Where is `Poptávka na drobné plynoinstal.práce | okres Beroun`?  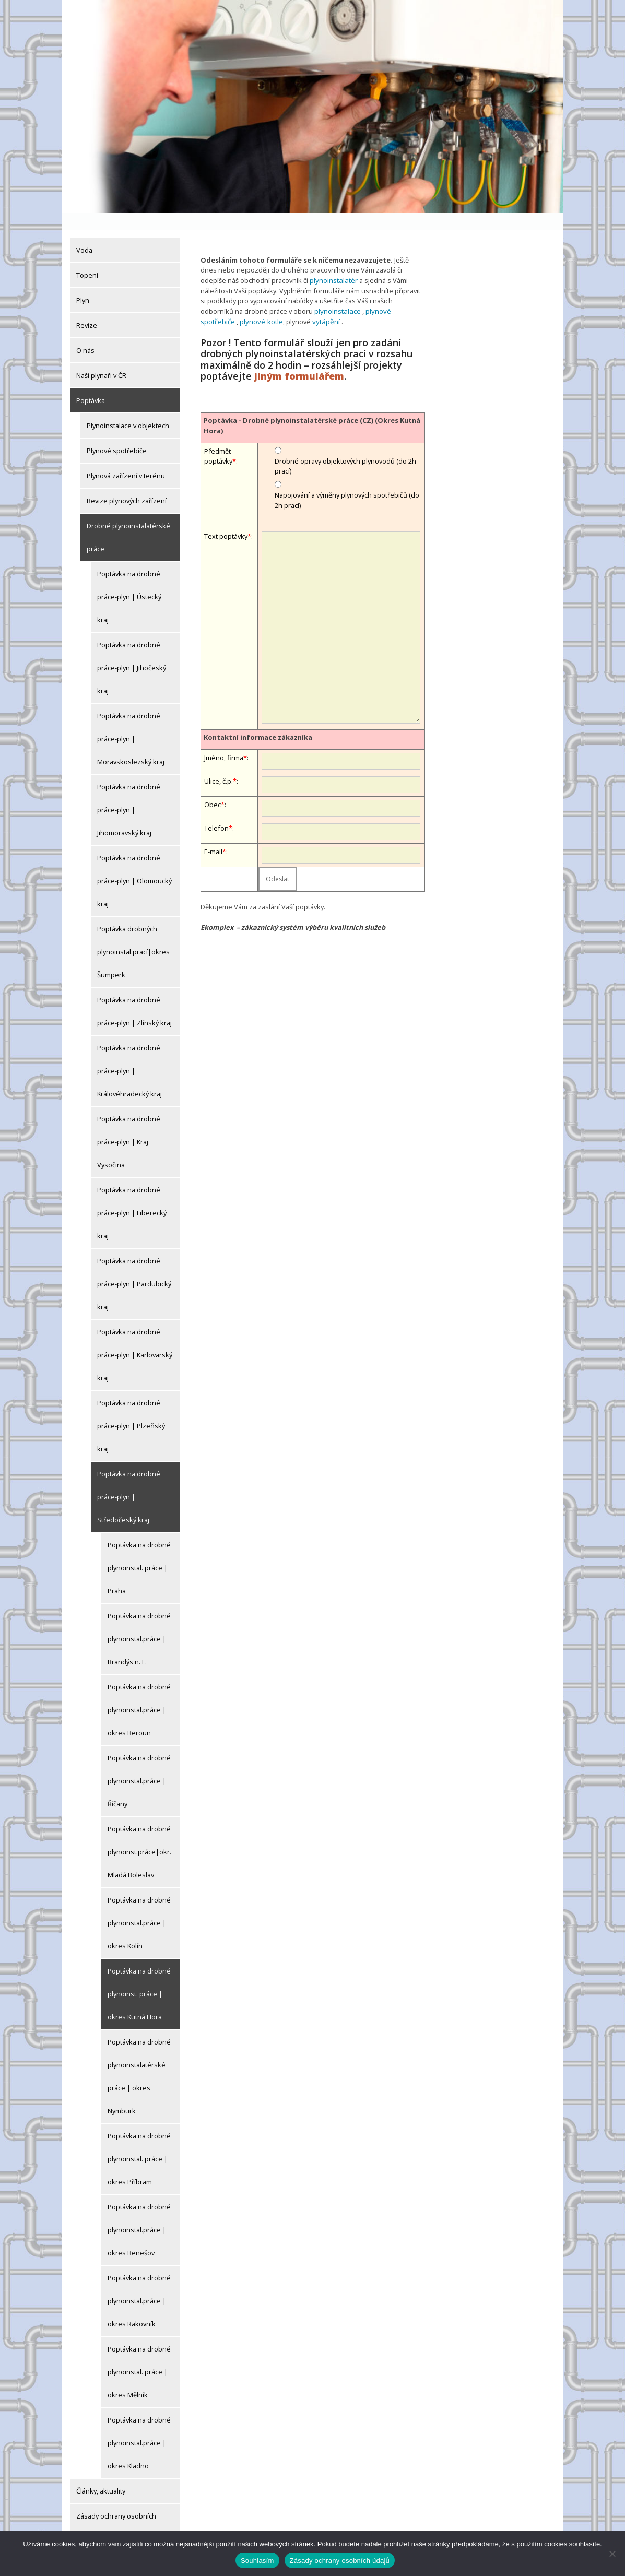 Poptávka na drobné plynoinstal.práce | okres Beroun is located at coordinates (139, 1692).